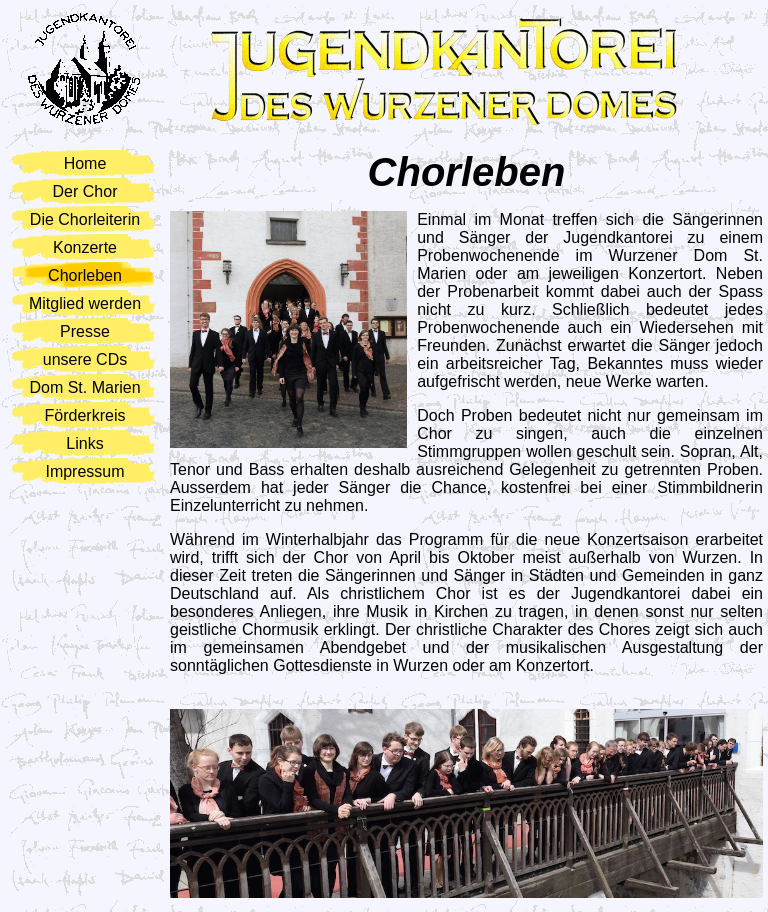 The width and height of the screenshot is (768, 912). Describe the element at coordinates (85, 219) in the screenshot. I see `Die Chorleiterin` at that location.